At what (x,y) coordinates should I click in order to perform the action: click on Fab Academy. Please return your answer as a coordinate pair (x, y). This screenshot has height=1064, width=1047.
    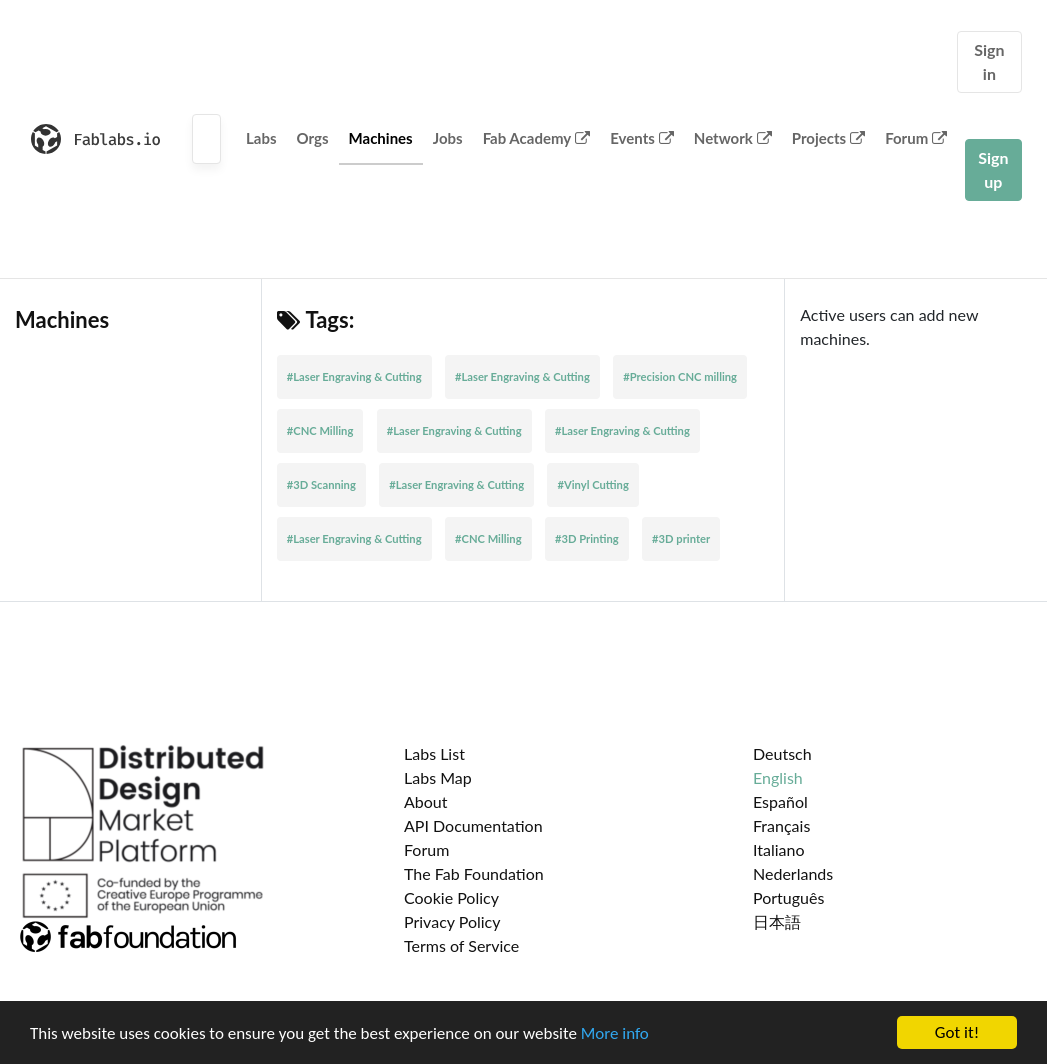
    Looking at the image, I should click on (537, 138).